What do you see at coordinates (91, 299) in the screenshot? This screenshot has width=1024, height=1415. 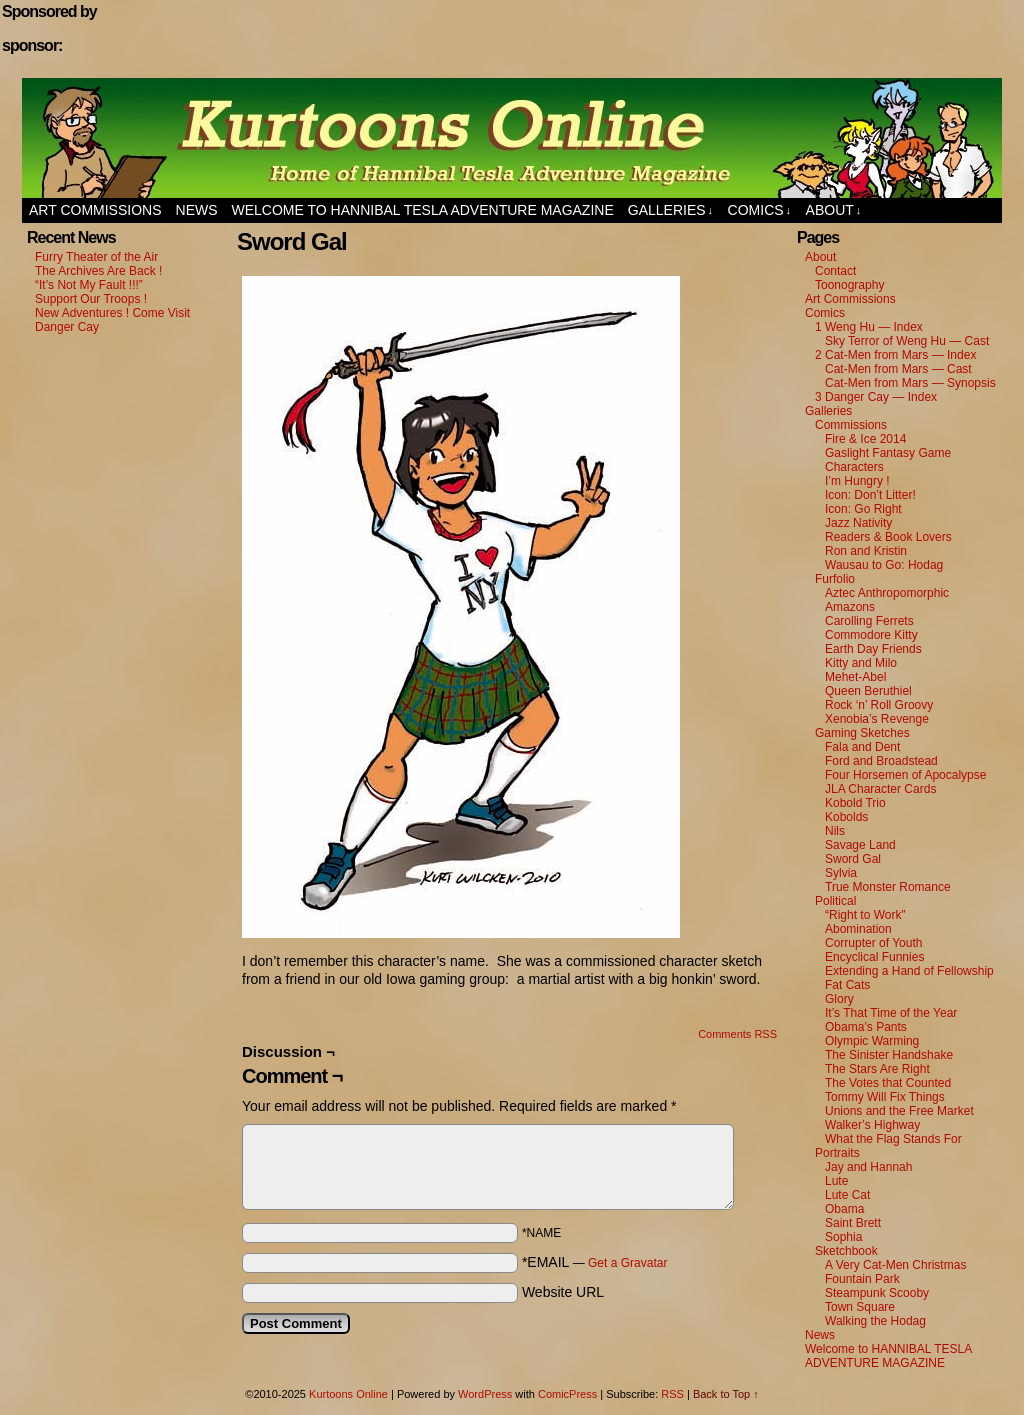 I see `Support Our Troops !` at bounding box center [91, 299].